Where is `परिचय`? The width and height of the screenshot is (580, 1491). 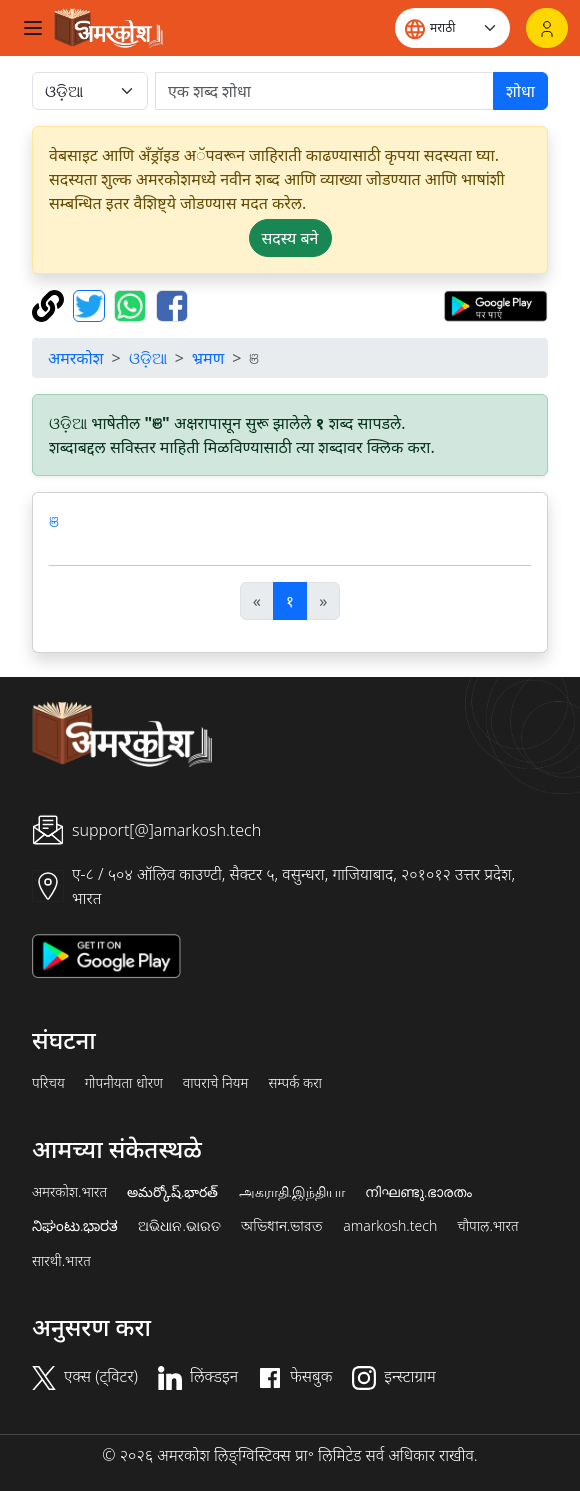
परिचय is located at coordinates (48, 1083).